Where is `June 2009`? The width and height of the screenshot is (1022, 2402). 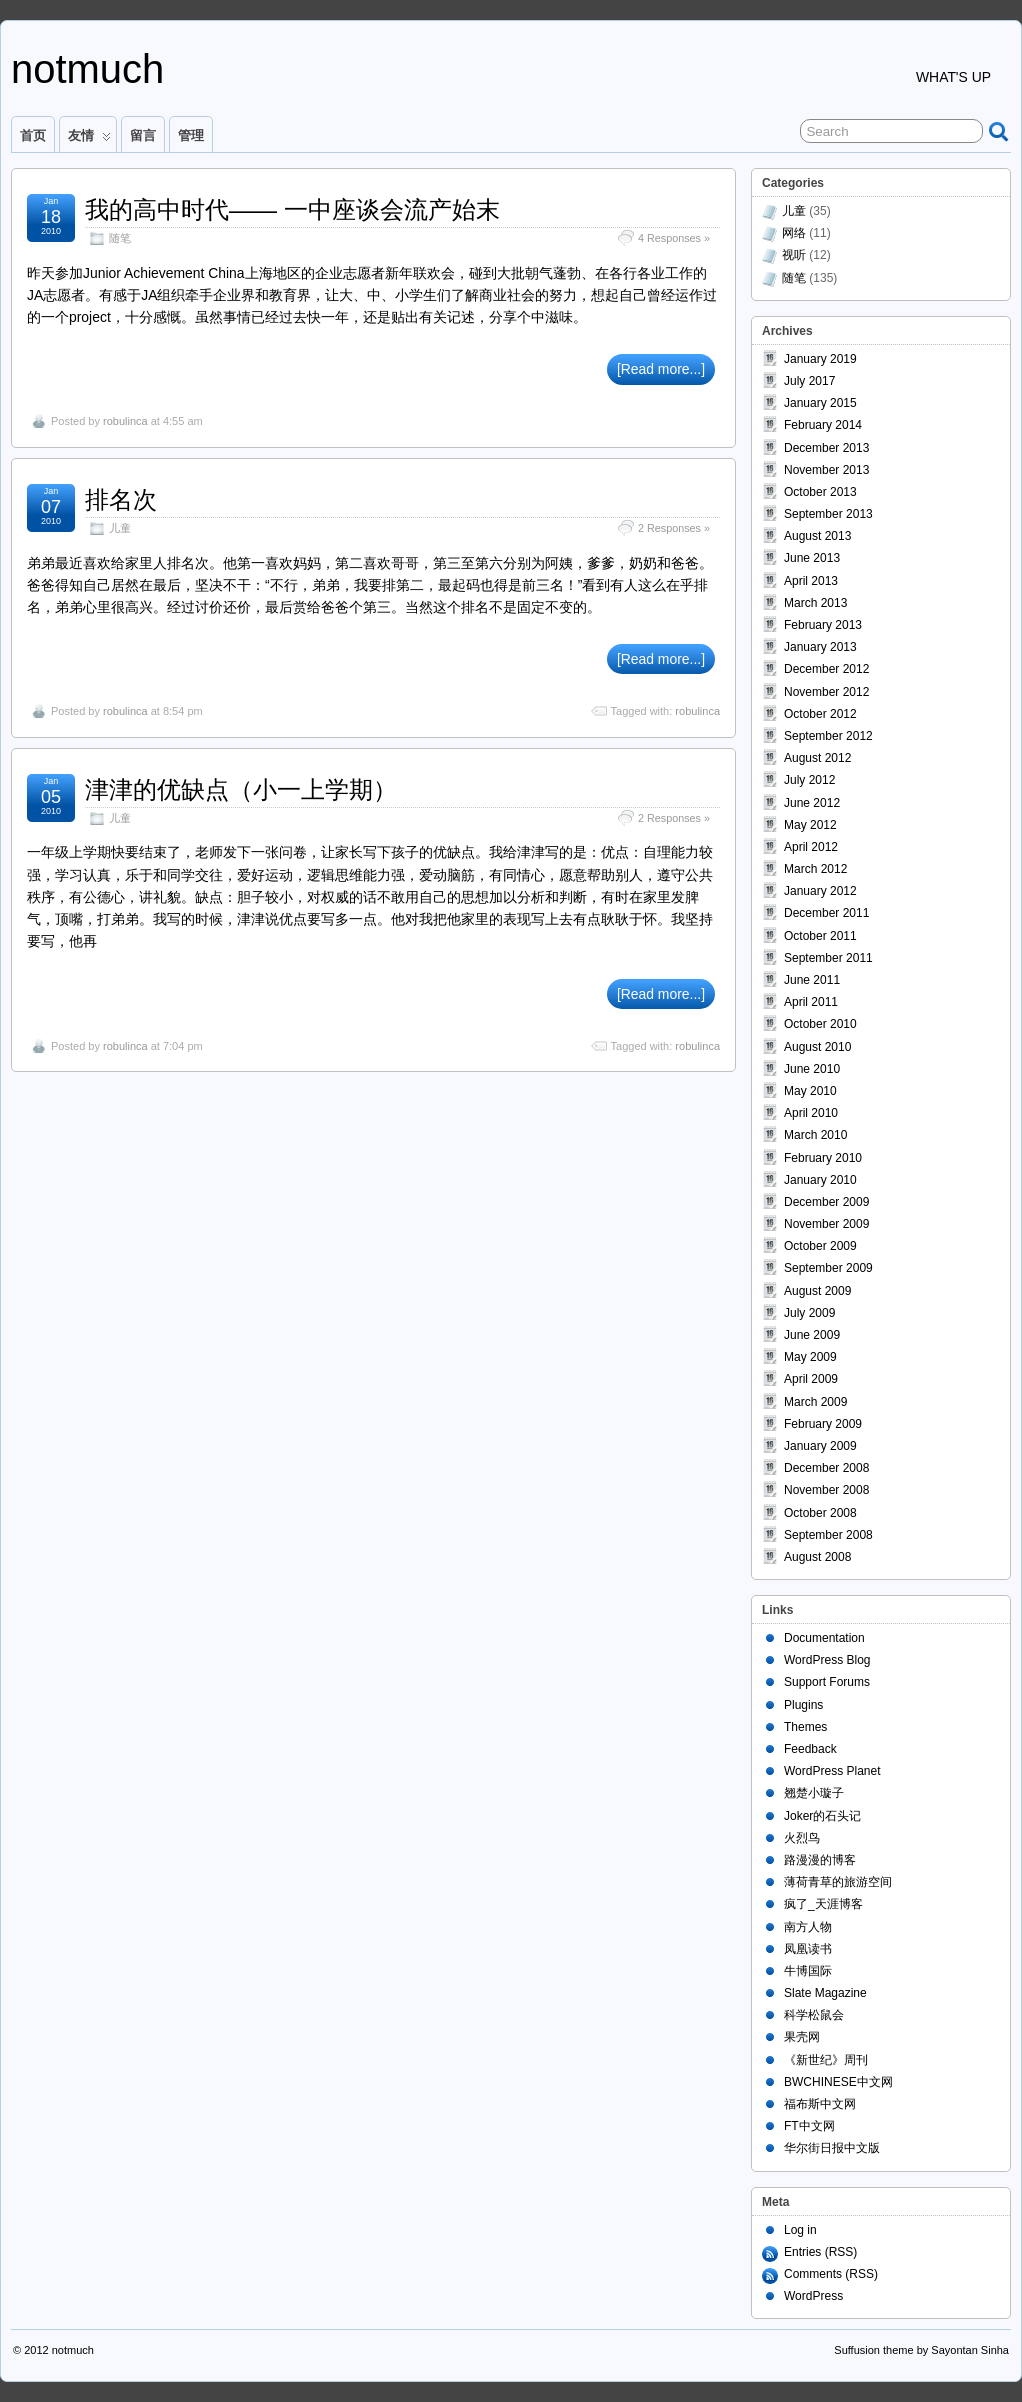 June 2009 is located at coordinates (812, 1335).